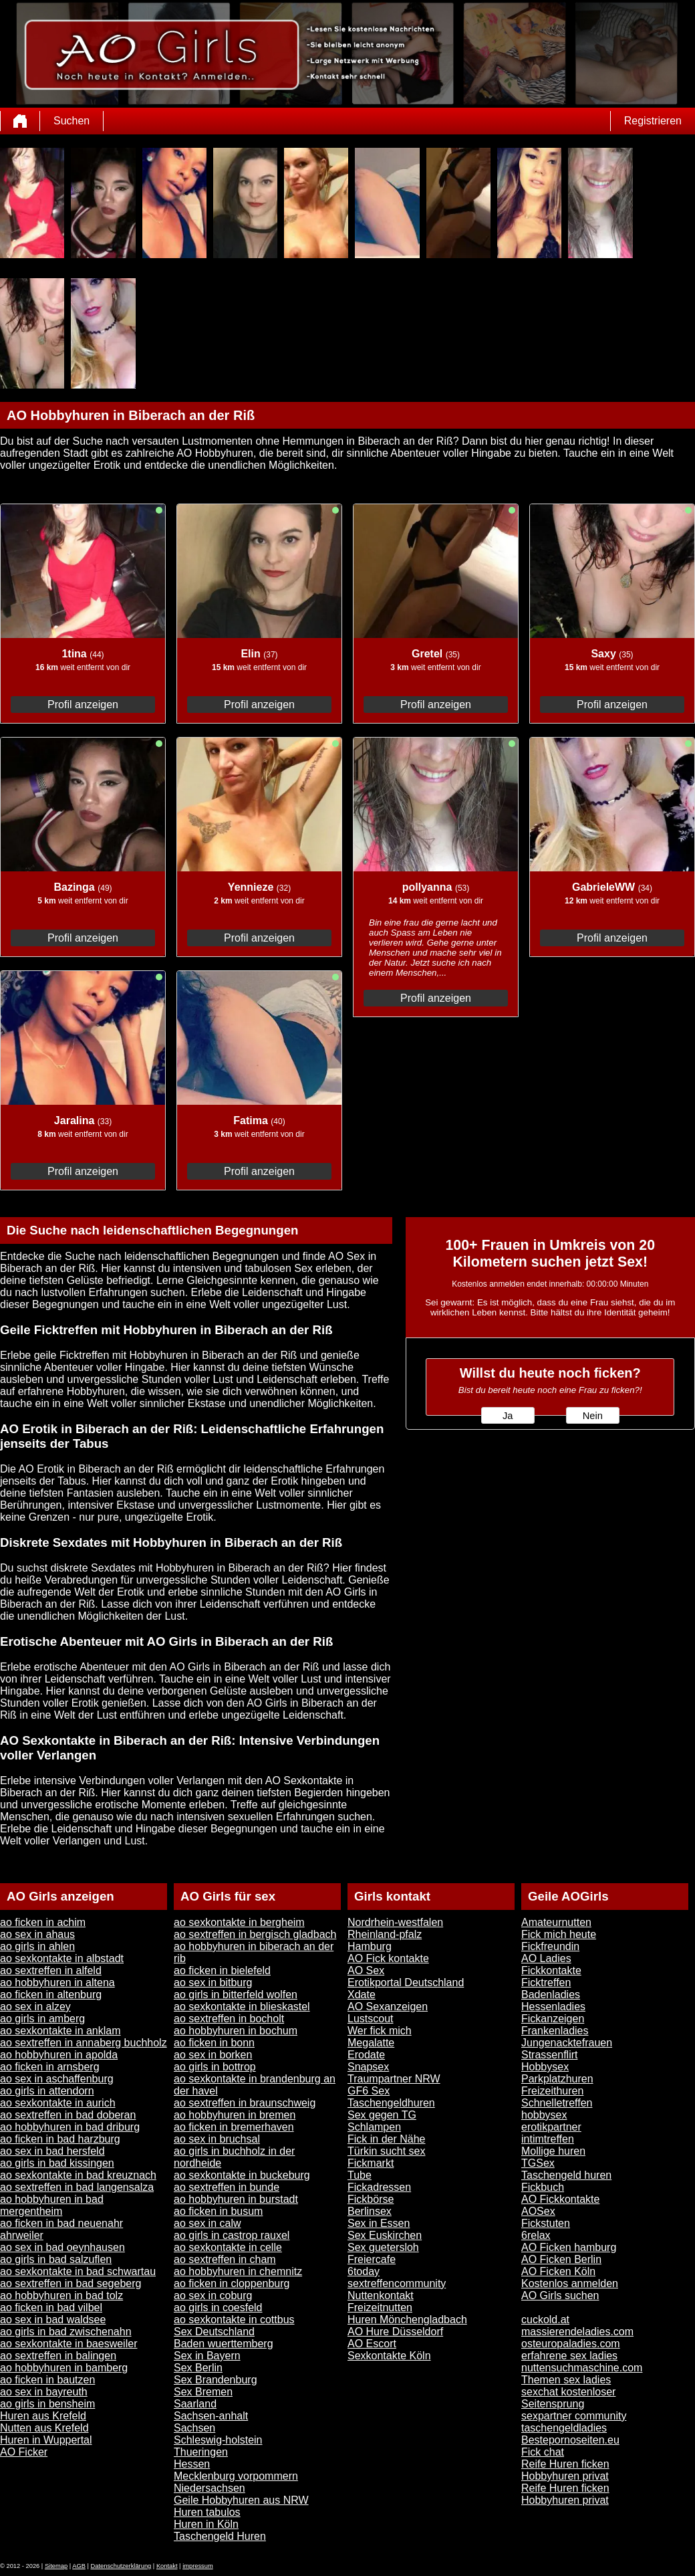 This screenshot has height=2576, width=695. What do you see at coordinates (213, 2054) in the screenshot?
I see `ao sex in borken` at bounding box center [213, 2054].